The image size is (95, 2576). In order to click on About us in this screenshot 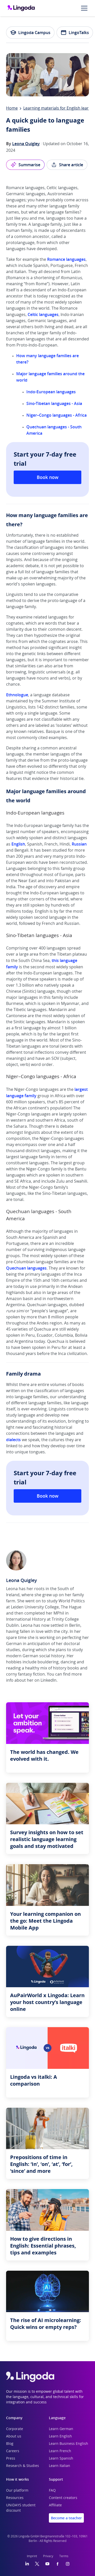, I will do `click(13, 2436)`.